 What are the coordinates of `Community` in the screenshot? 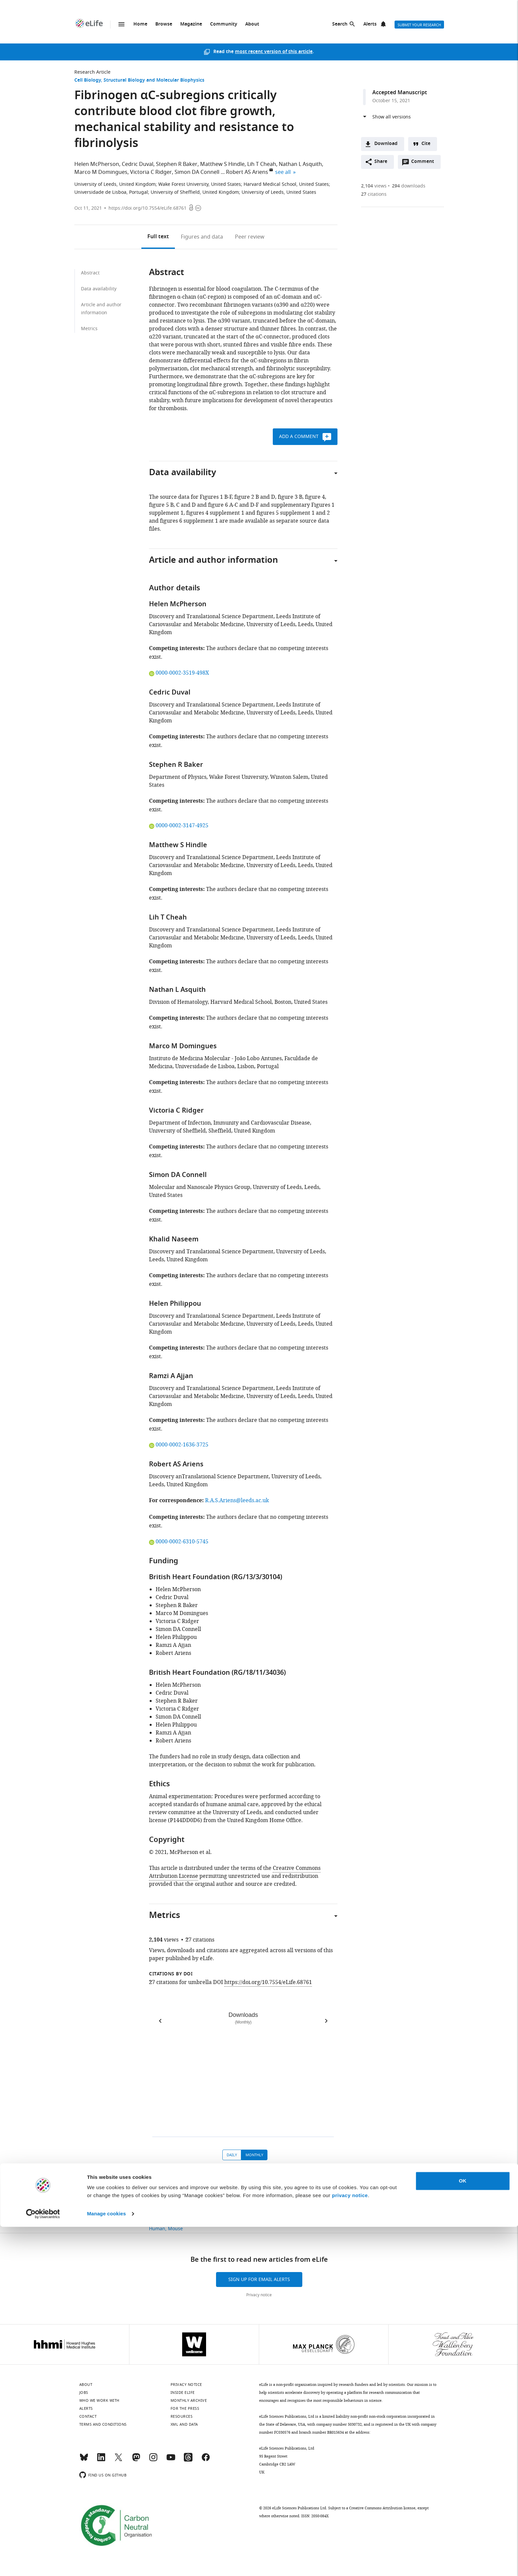 It's located at (223, 24).